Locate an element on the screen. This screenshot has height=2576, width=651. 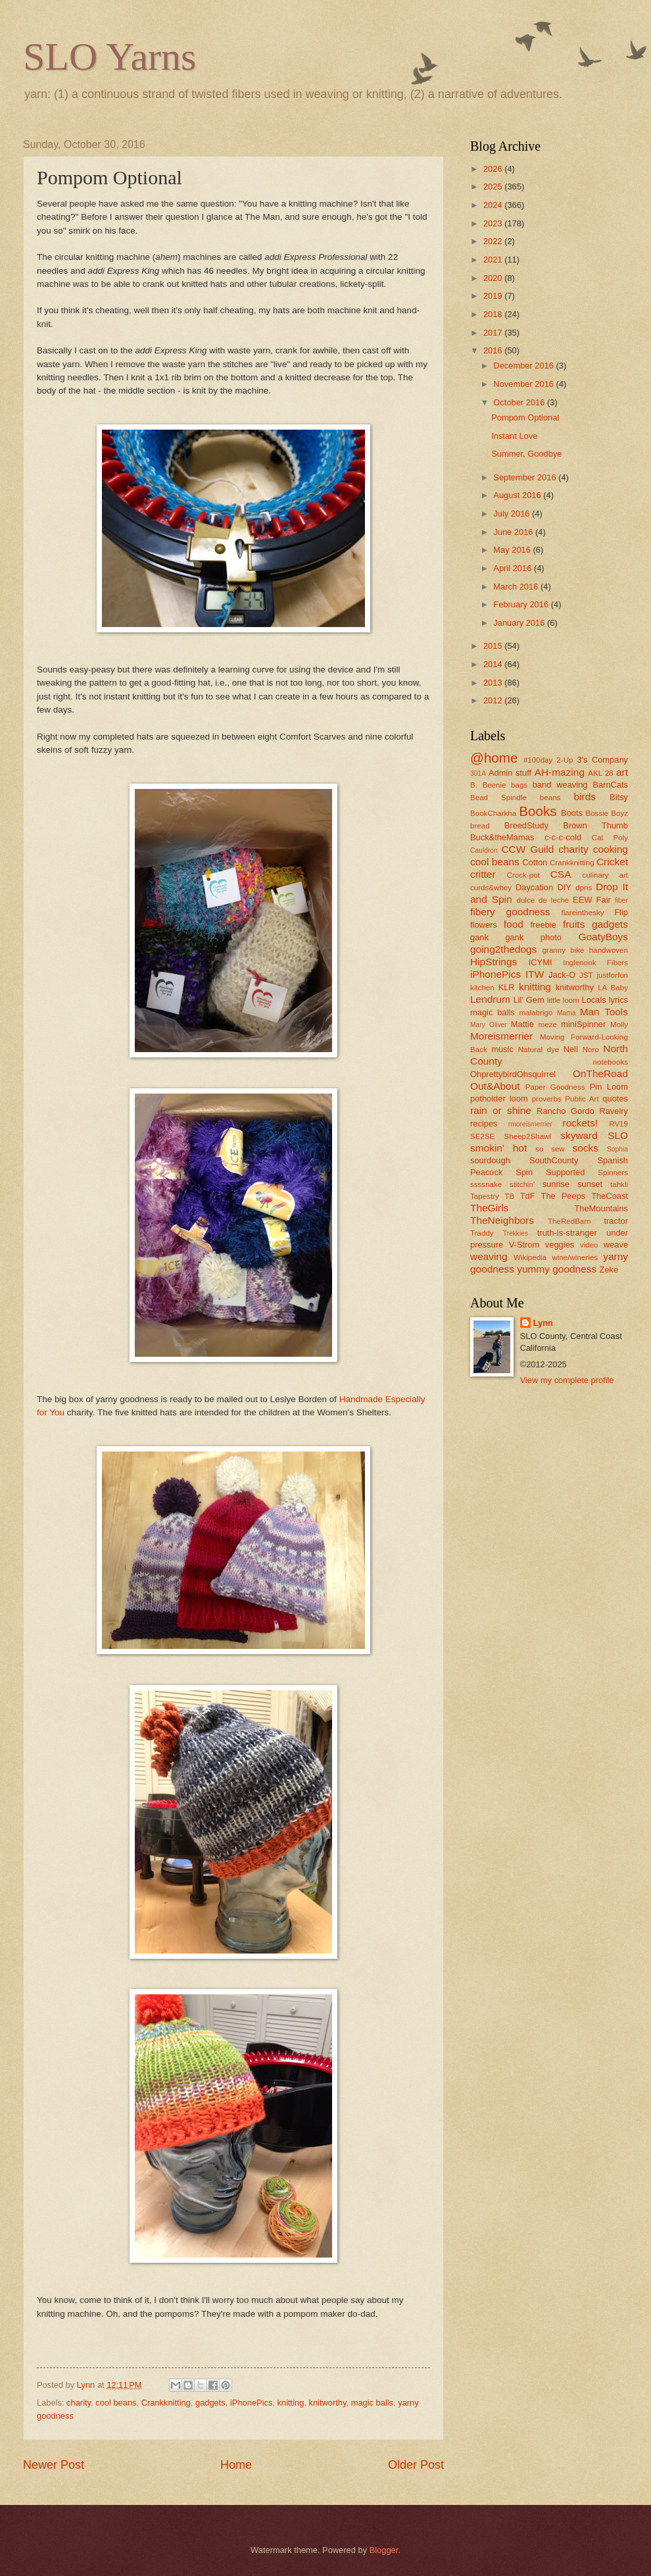
dpns is located at coordinates (583, 888).